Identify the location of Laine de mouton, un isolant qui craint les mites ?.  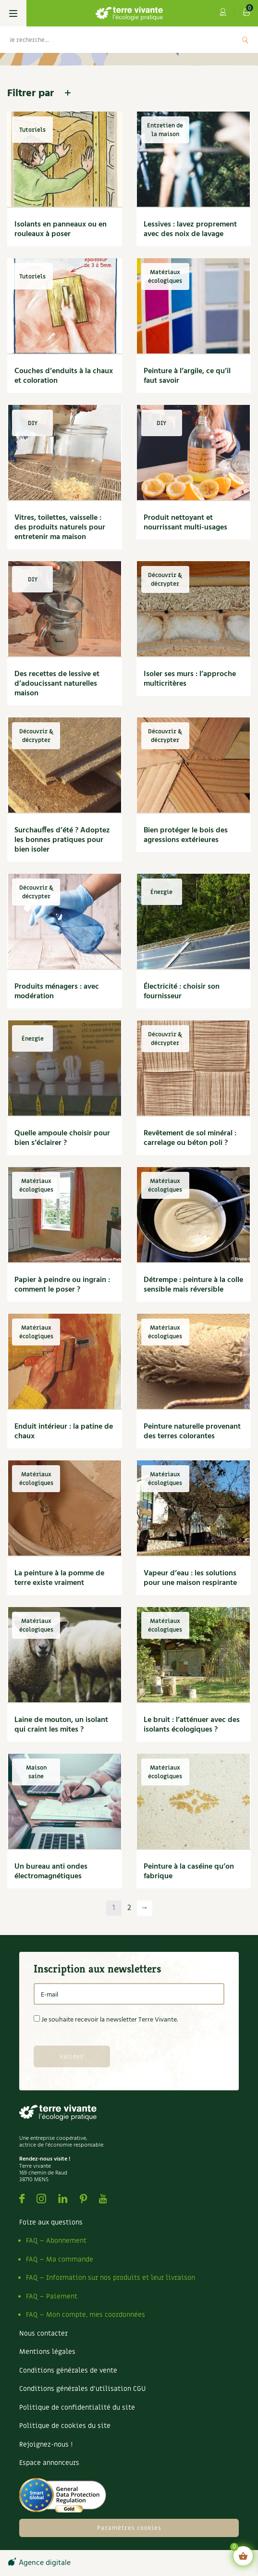
(61, 1725).